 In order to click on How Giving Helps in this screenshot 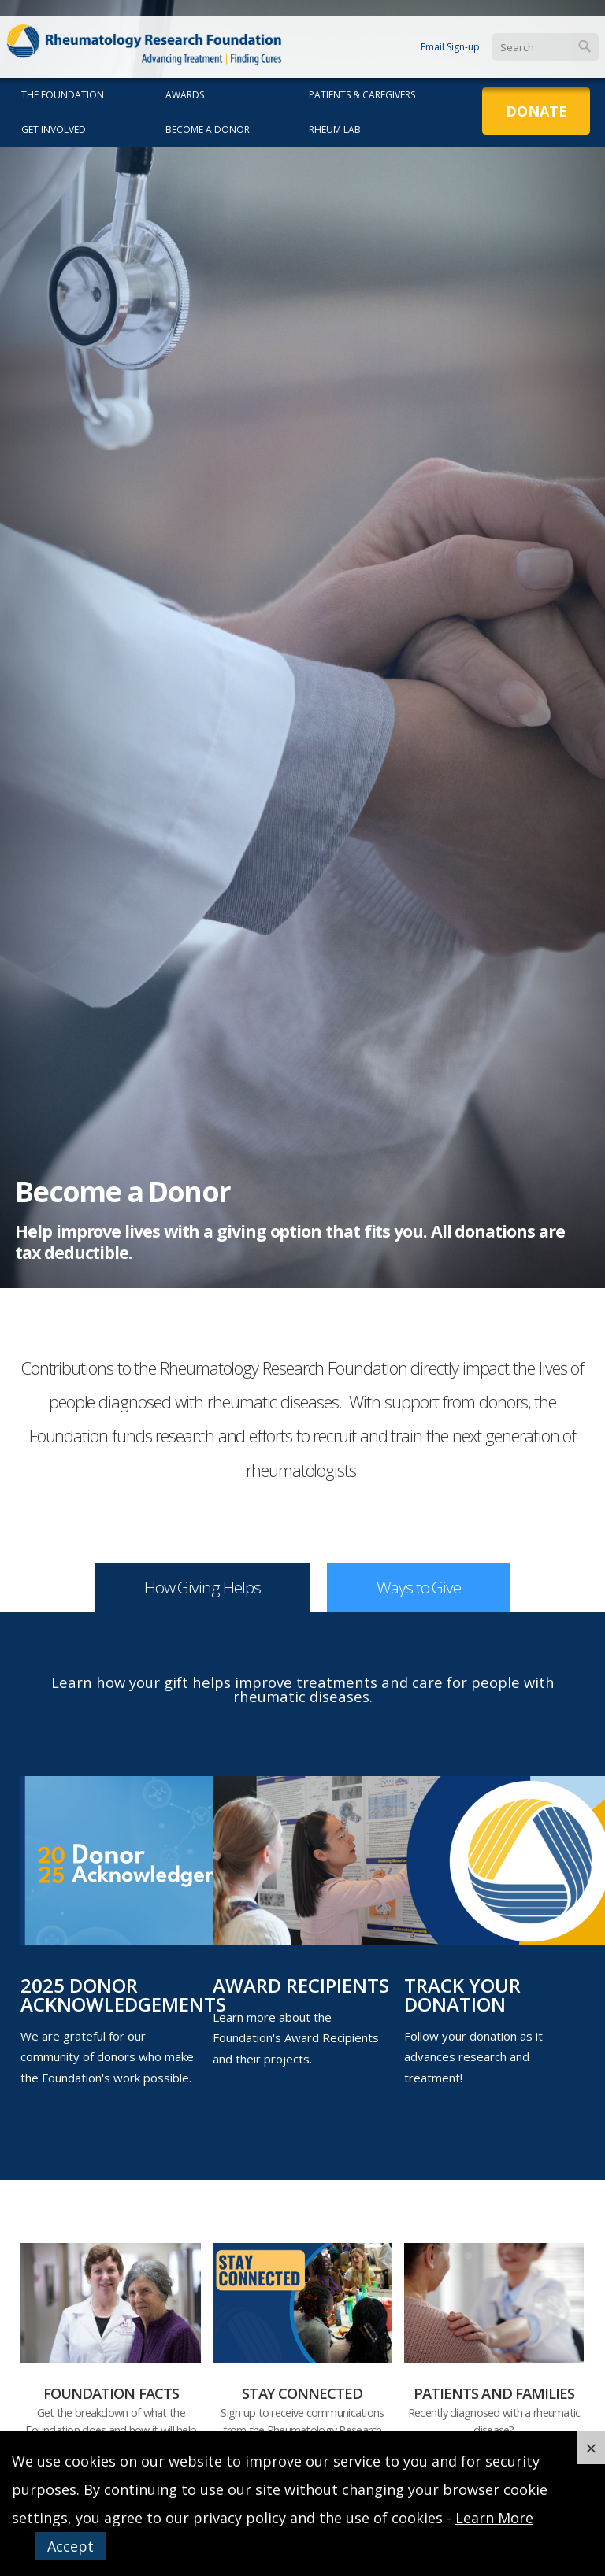, I will do `click(202, 1587)`.